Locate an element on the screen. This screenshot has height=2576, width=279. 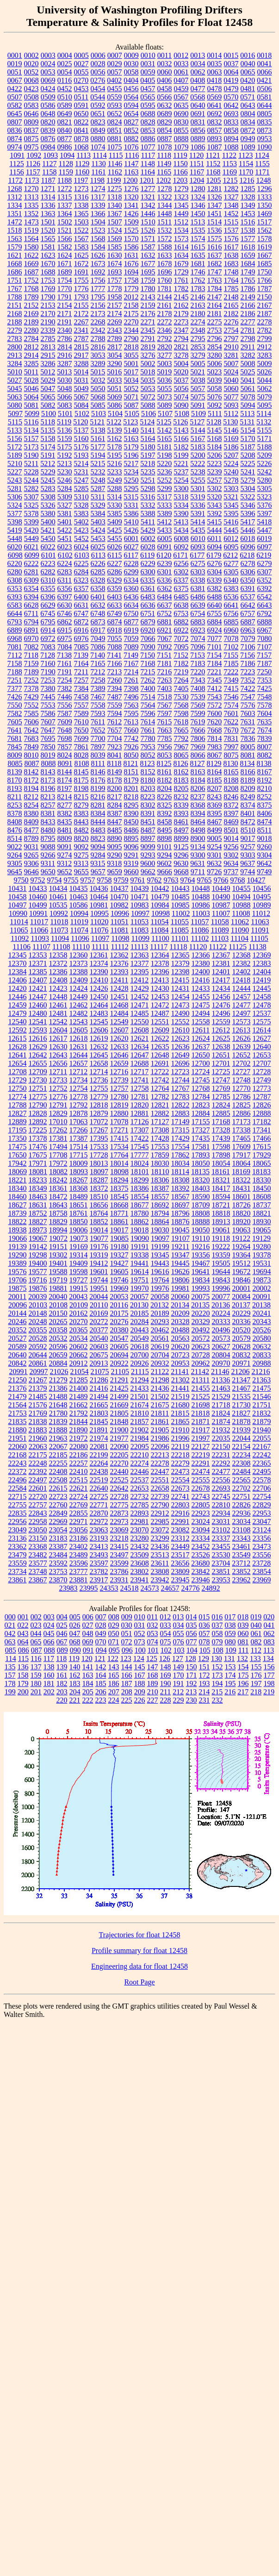
11098 is located at coordinates (120, 938).